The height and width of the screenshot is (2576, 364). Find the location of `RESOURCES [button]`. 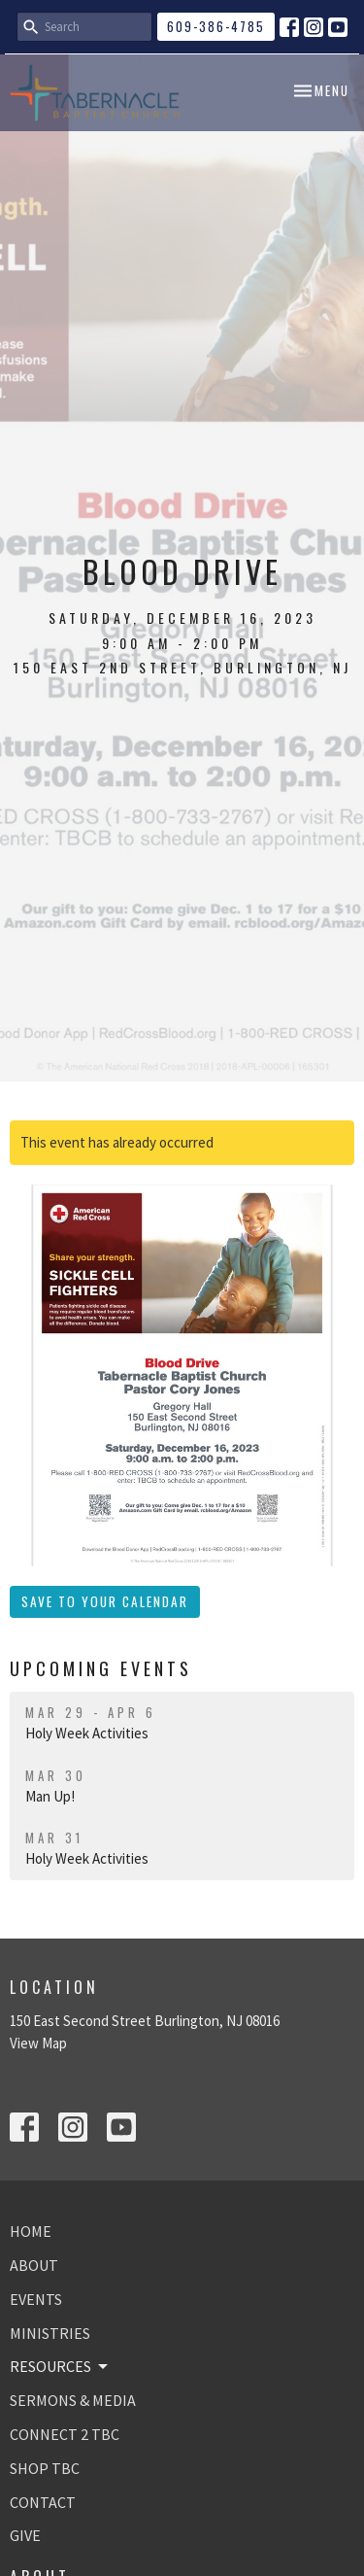

RESOURCES [button] is located at coordinates (60, 2366).